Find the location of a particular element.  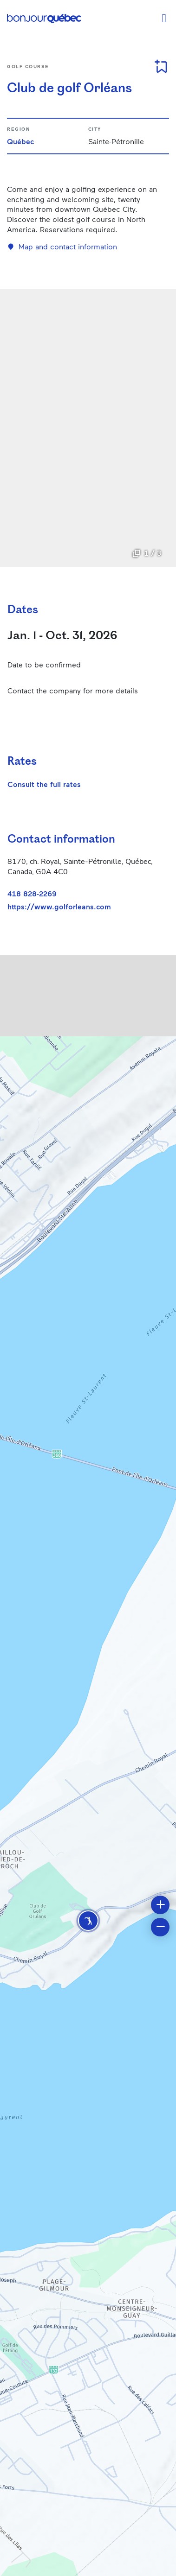

https://www.golforleans.com is located at coordinates (59, 906).